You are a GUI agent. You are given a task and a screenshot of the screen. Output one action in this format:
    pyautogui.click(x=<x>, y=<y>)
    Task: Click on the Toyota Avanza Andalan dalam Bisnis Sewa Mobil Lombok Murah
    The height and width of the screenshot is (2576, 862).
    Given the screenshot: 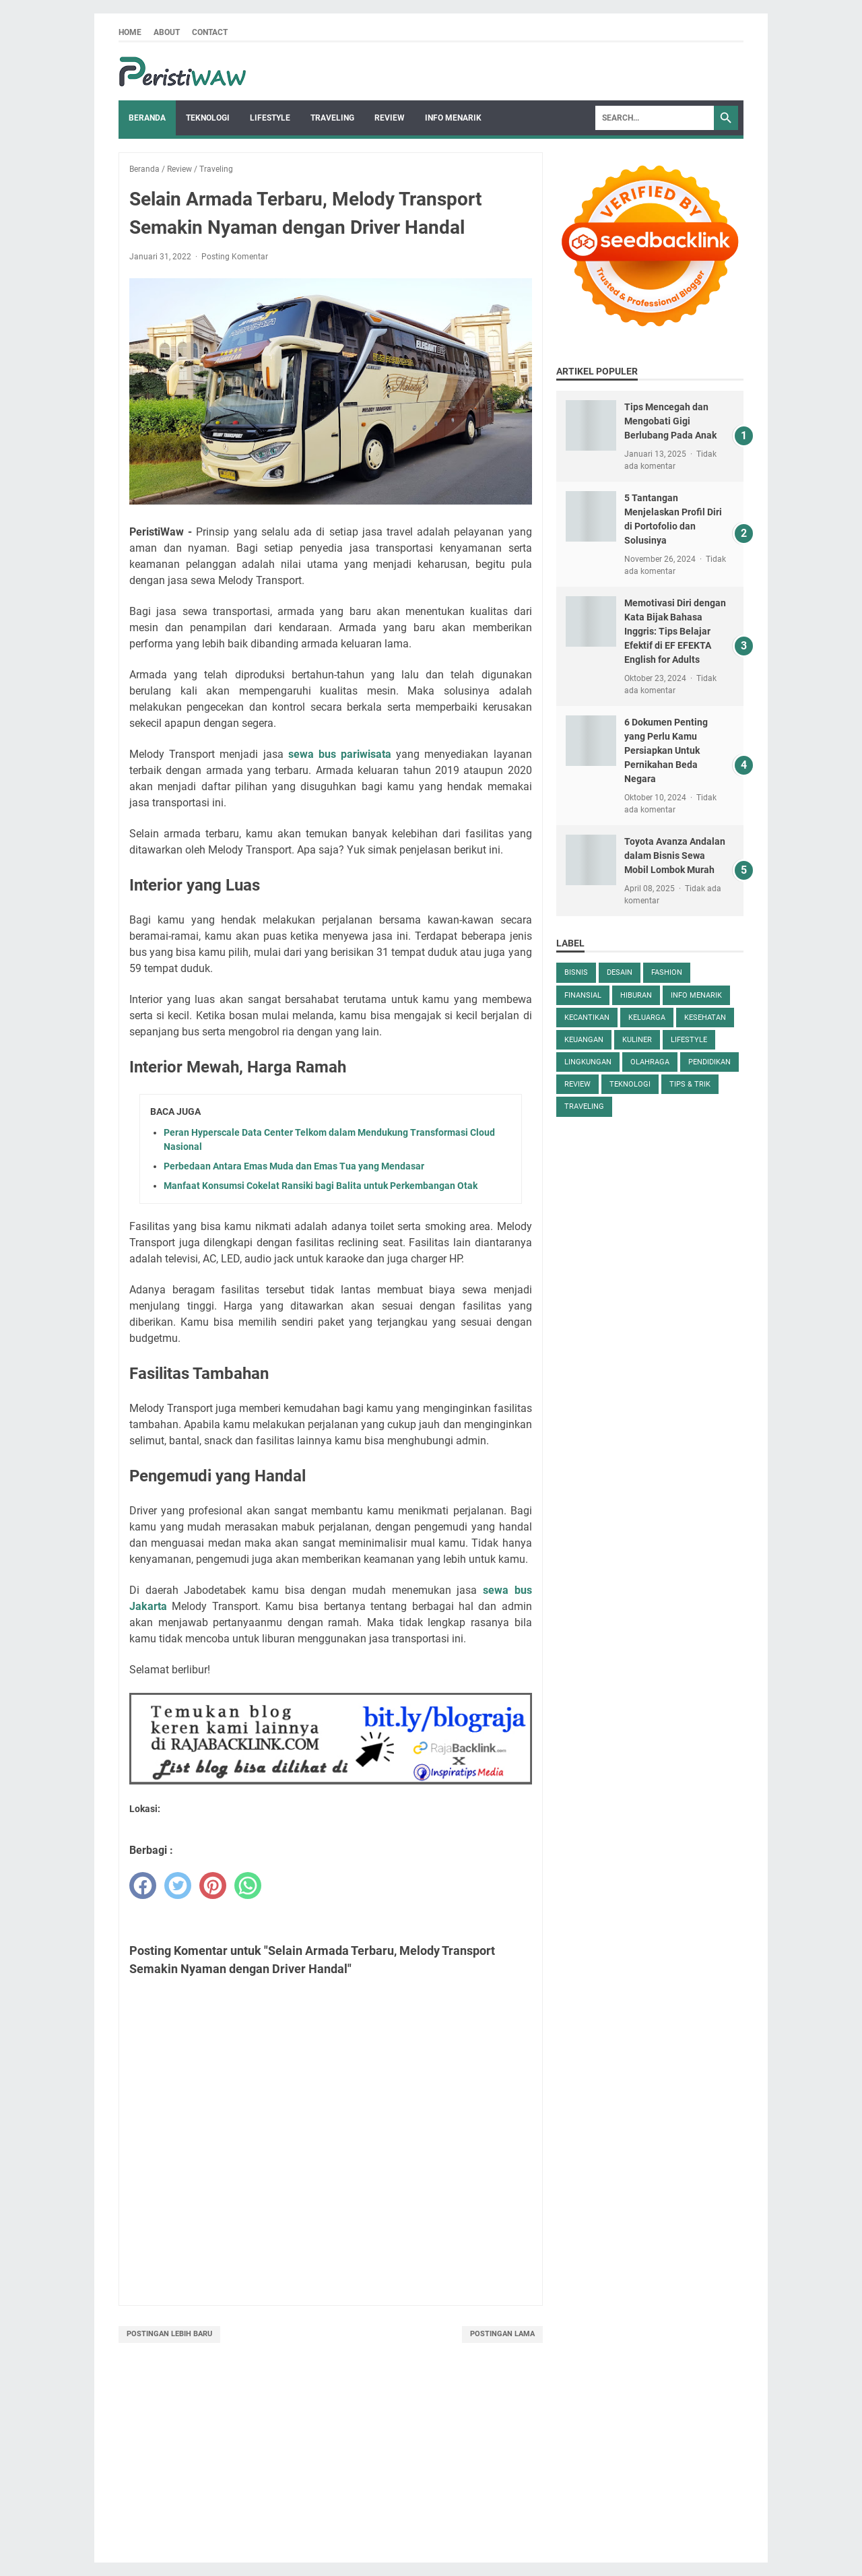 What is the action you would take?
    pyautogui.click(x=674, y=855)
    